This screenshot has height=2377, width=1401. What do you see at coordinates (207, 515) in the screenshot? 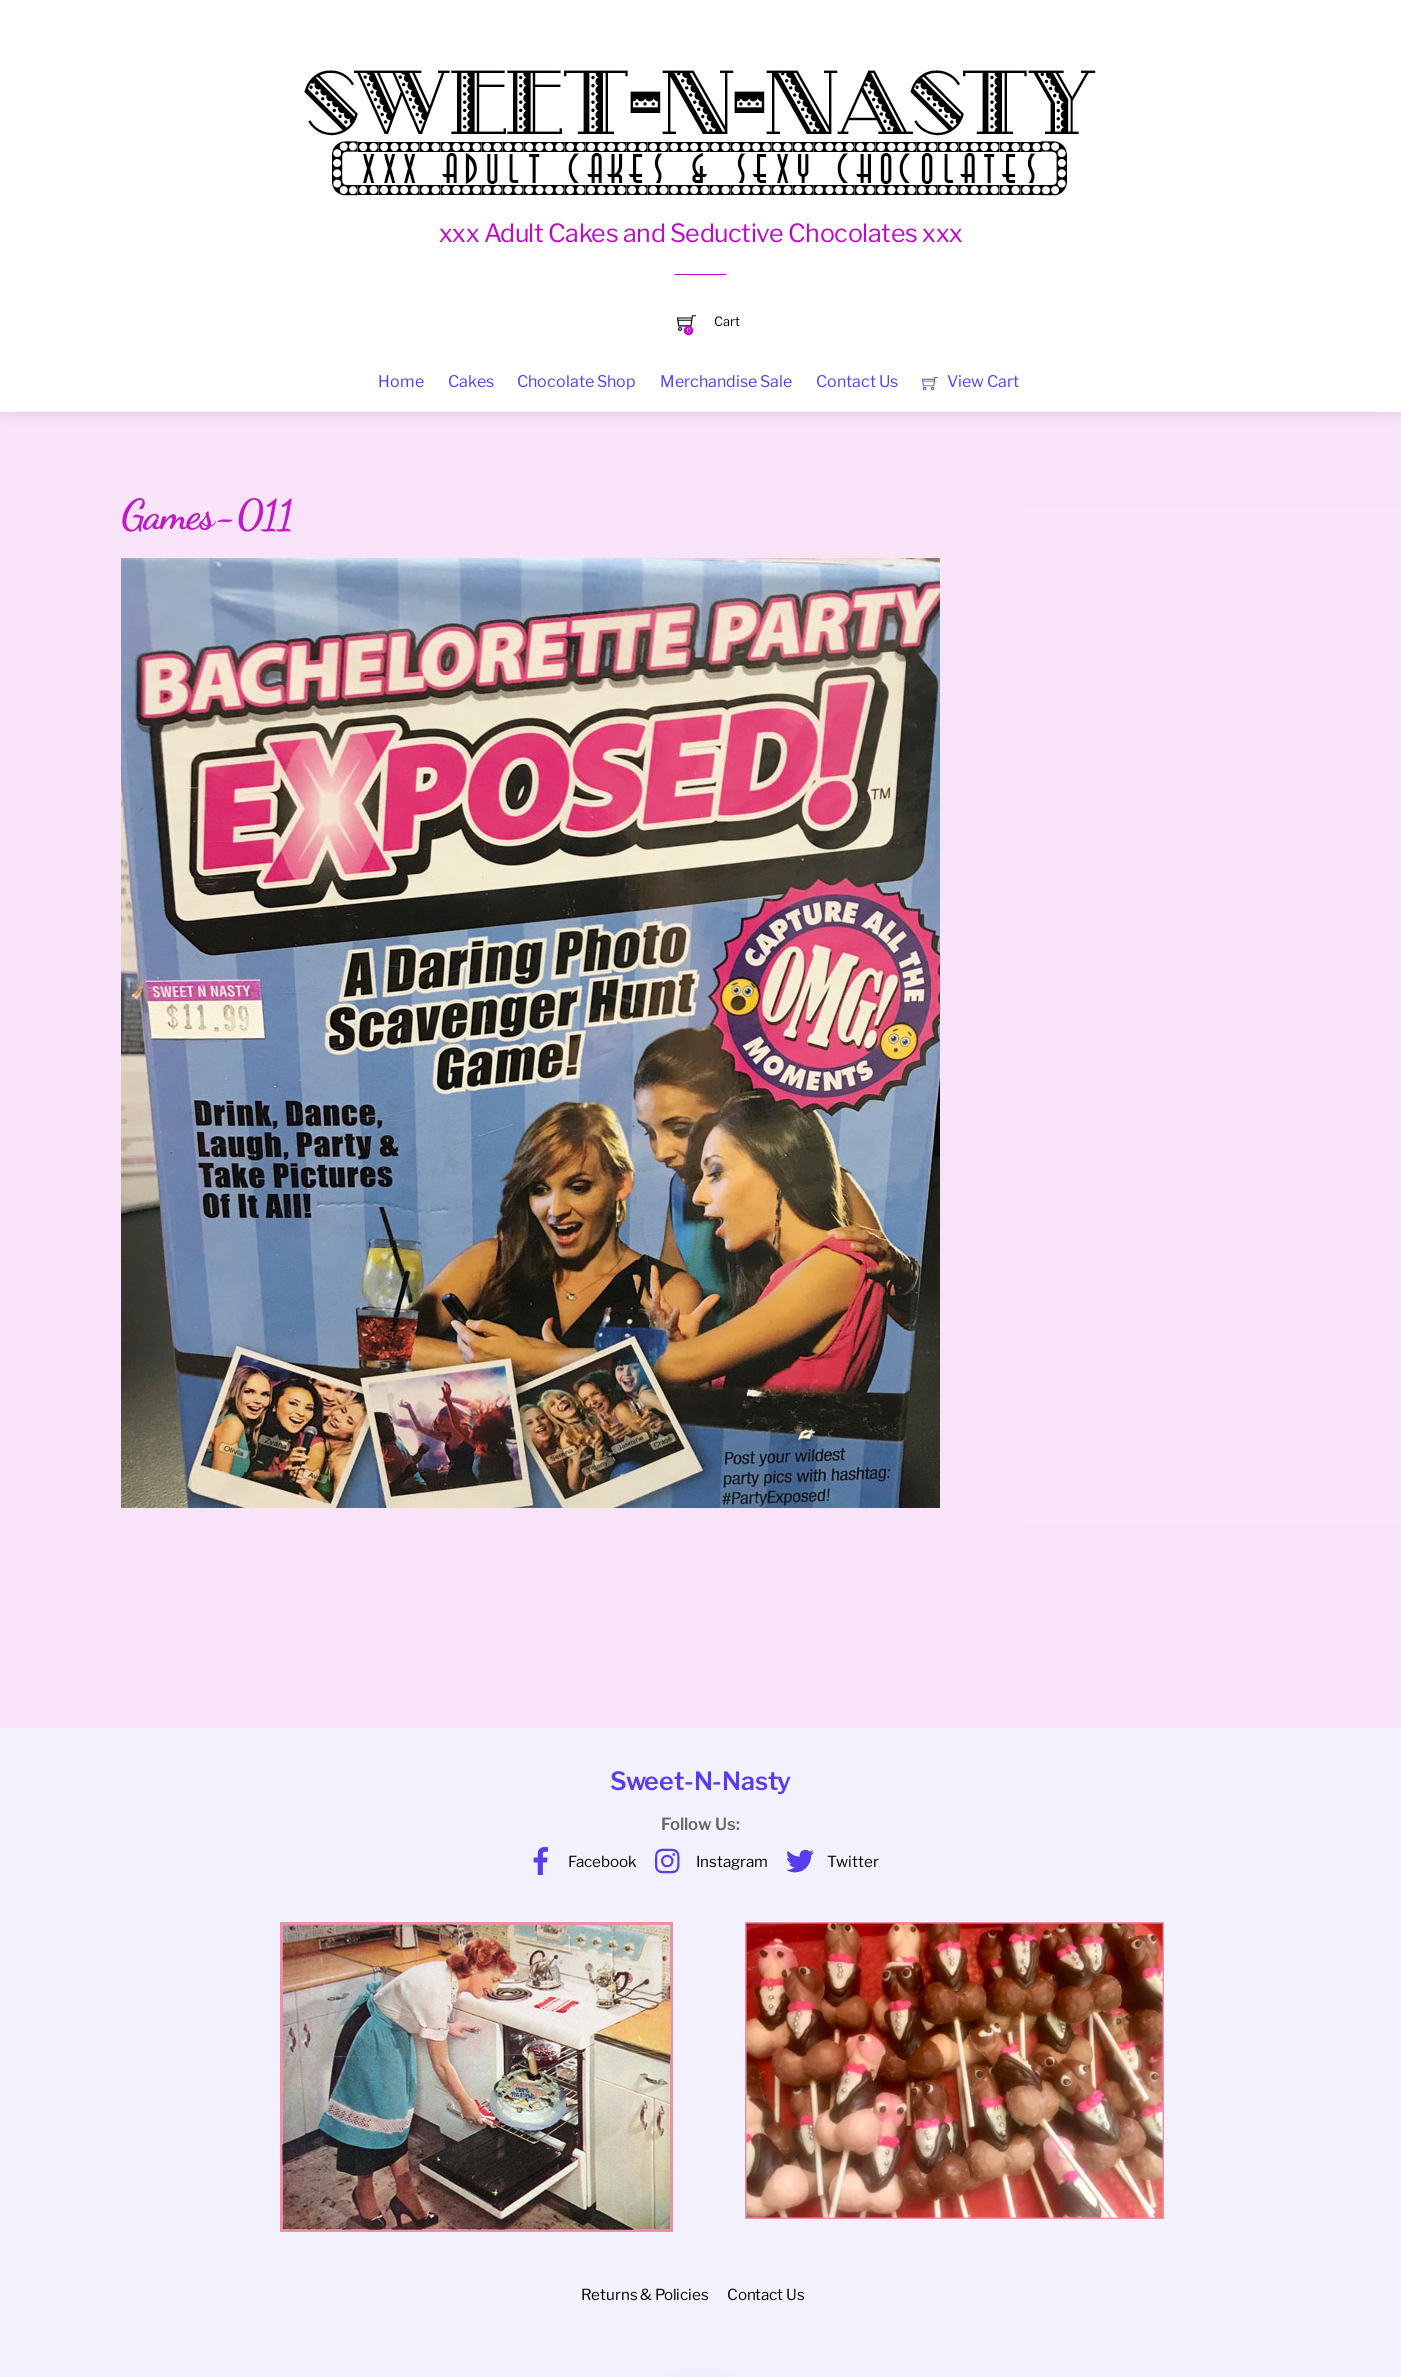
I see `Games-011` at bounding box center [207, 515].